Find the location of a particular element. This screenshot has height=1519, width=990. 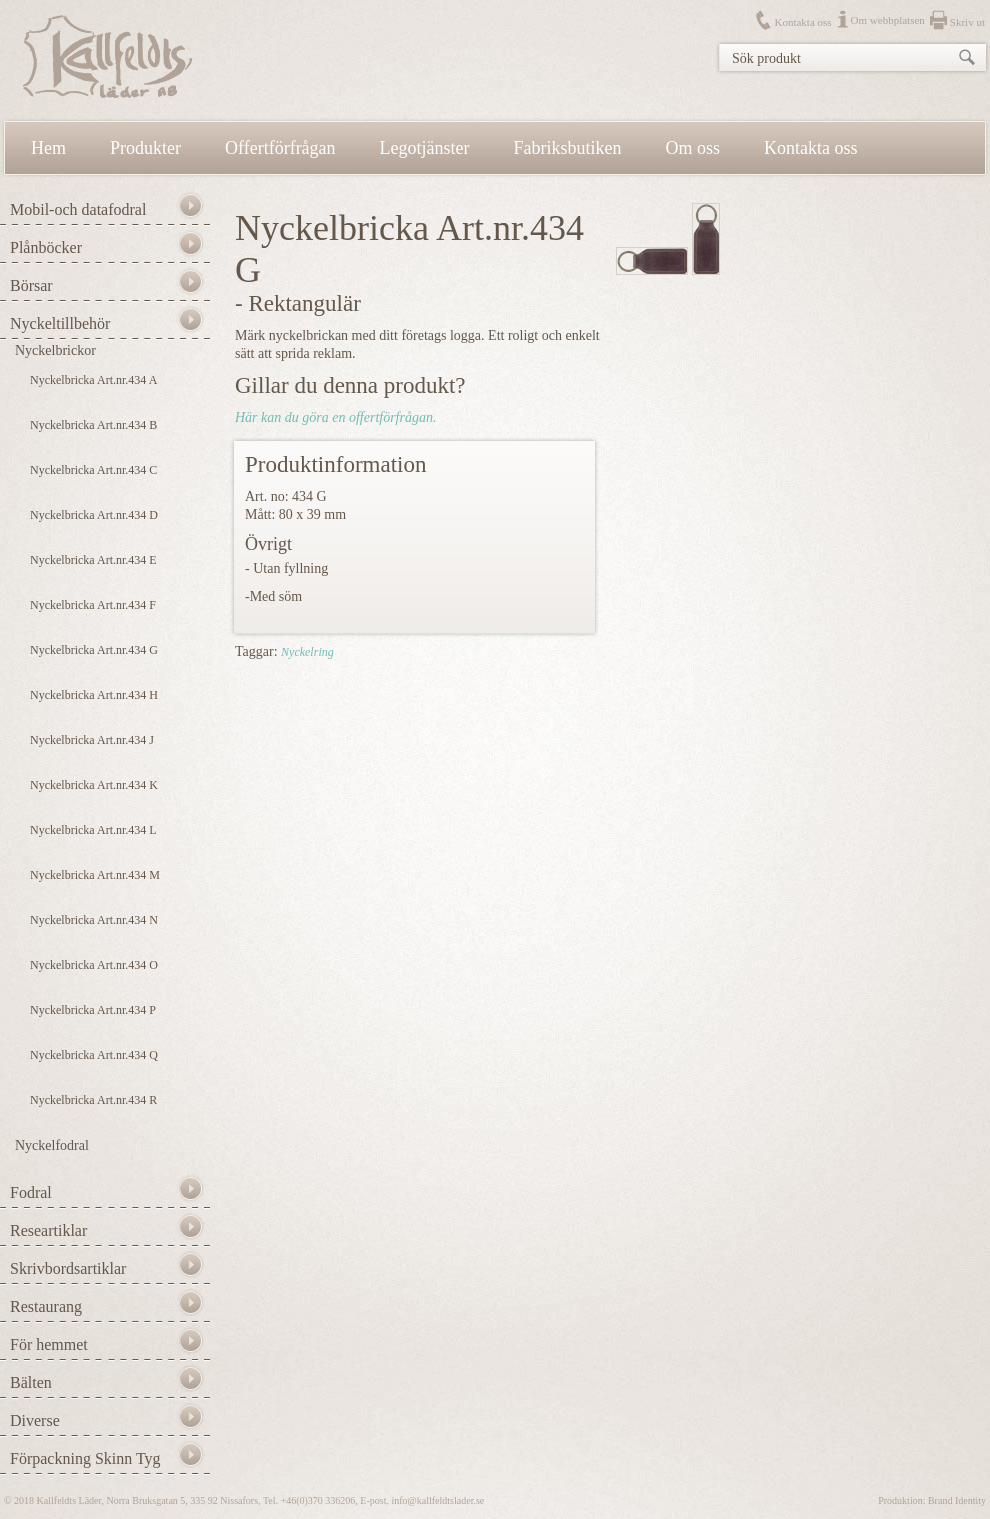

Nyckelbricka Art.nr.434 N is located at coordinates (94, 920).